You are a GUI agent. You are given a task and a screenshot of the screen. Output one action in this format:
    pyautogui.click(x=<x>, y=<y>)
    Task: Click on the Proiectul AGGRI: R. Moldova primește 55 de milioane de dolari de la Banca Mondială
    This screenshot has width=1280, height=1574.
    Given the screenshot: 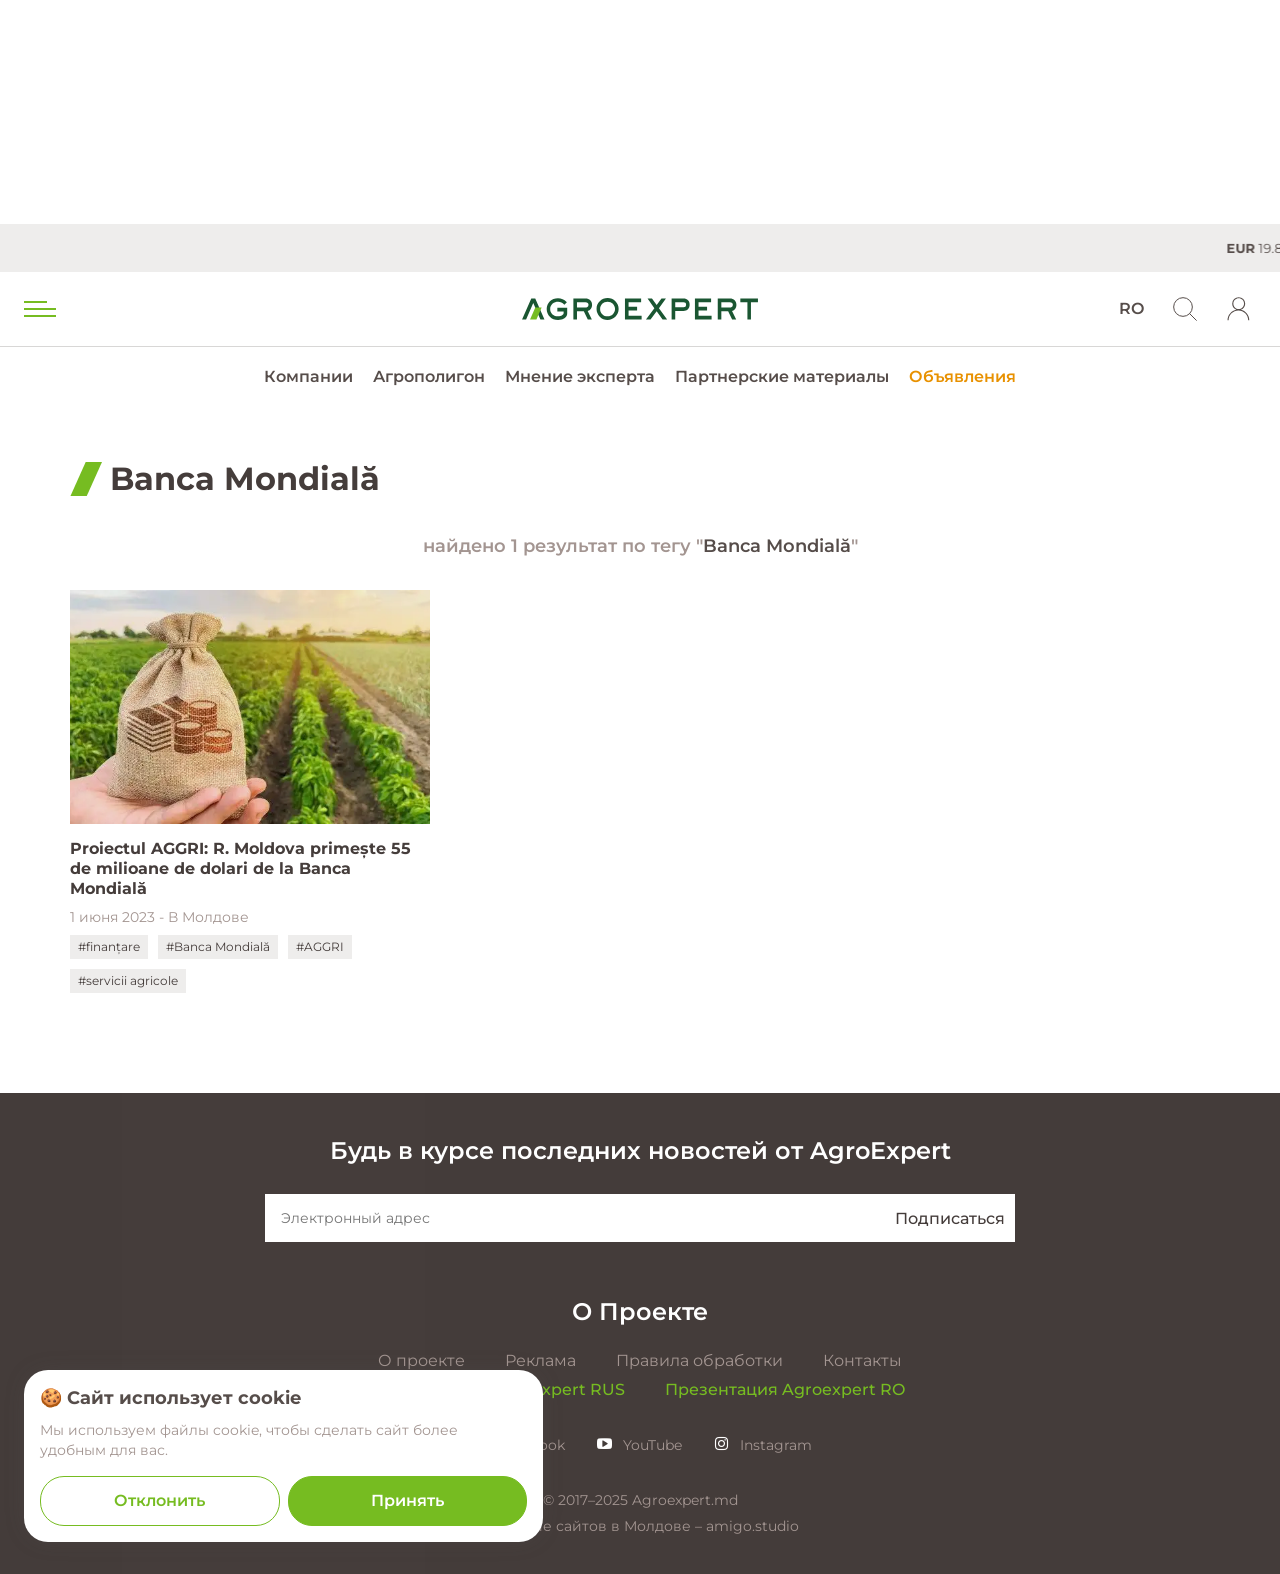 What is the action you would take?
    pyautogui.click(x=240, y=868)
    